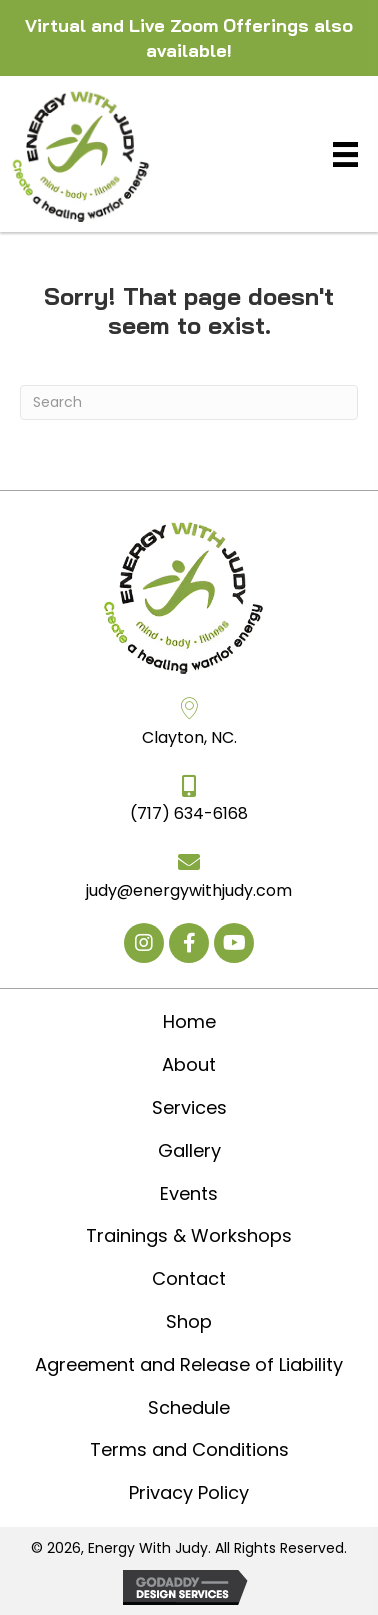 This screenshot has width=378, height=1615. I want to click on [button], so click(144, 943).